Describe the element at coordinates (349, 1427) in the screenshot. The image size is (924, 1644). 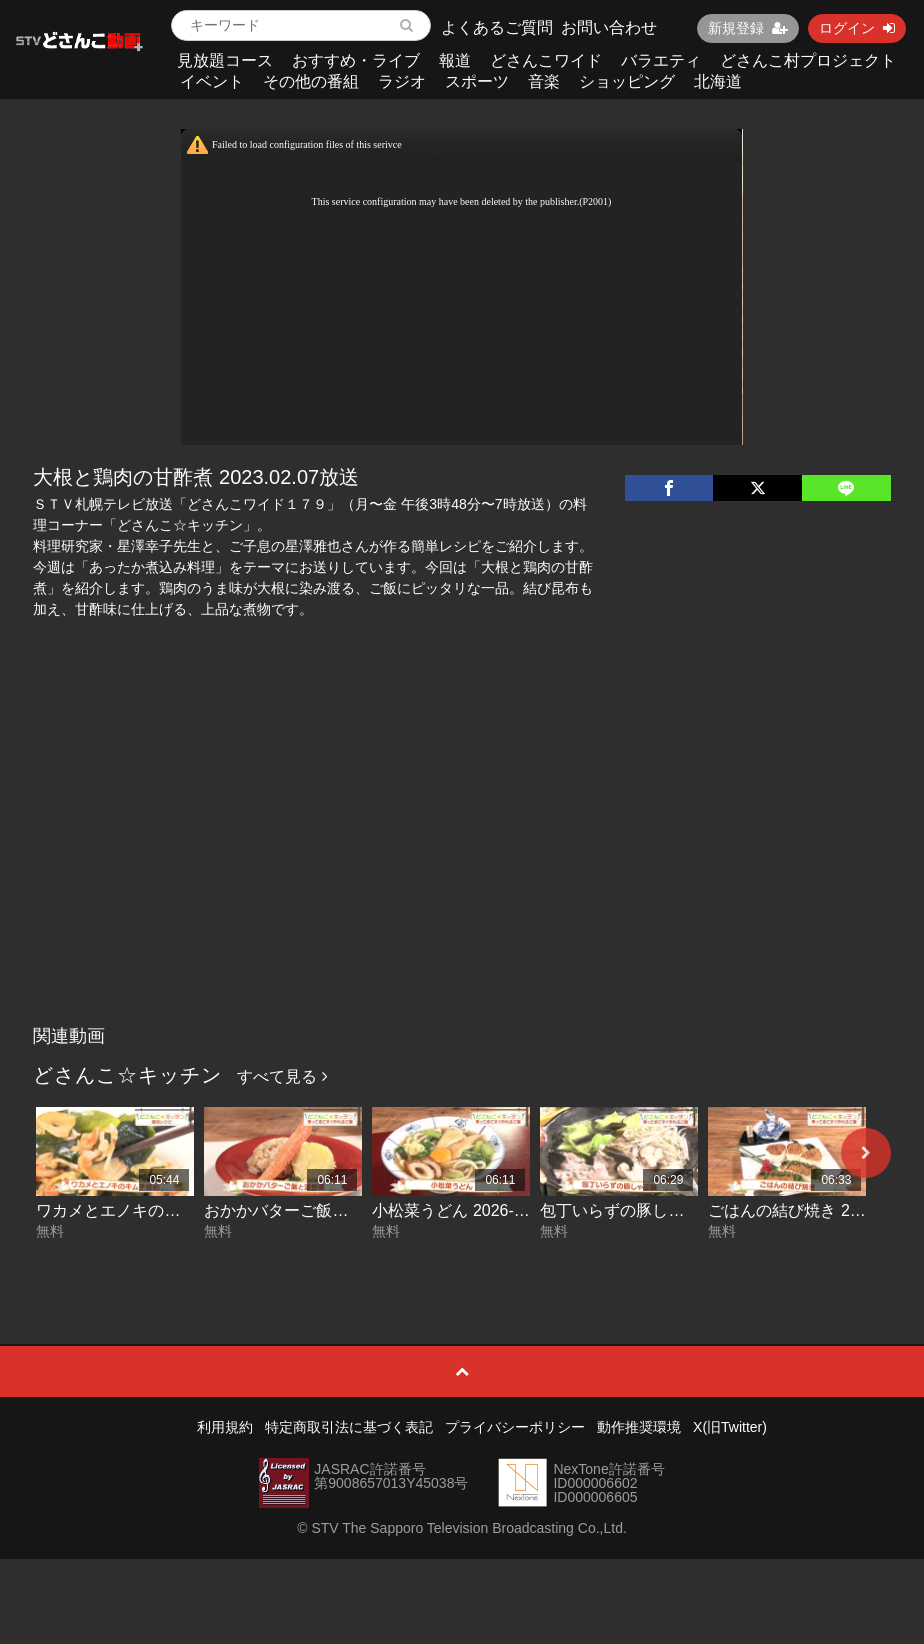
I see `特定商取引法に基づく表記` at that location.